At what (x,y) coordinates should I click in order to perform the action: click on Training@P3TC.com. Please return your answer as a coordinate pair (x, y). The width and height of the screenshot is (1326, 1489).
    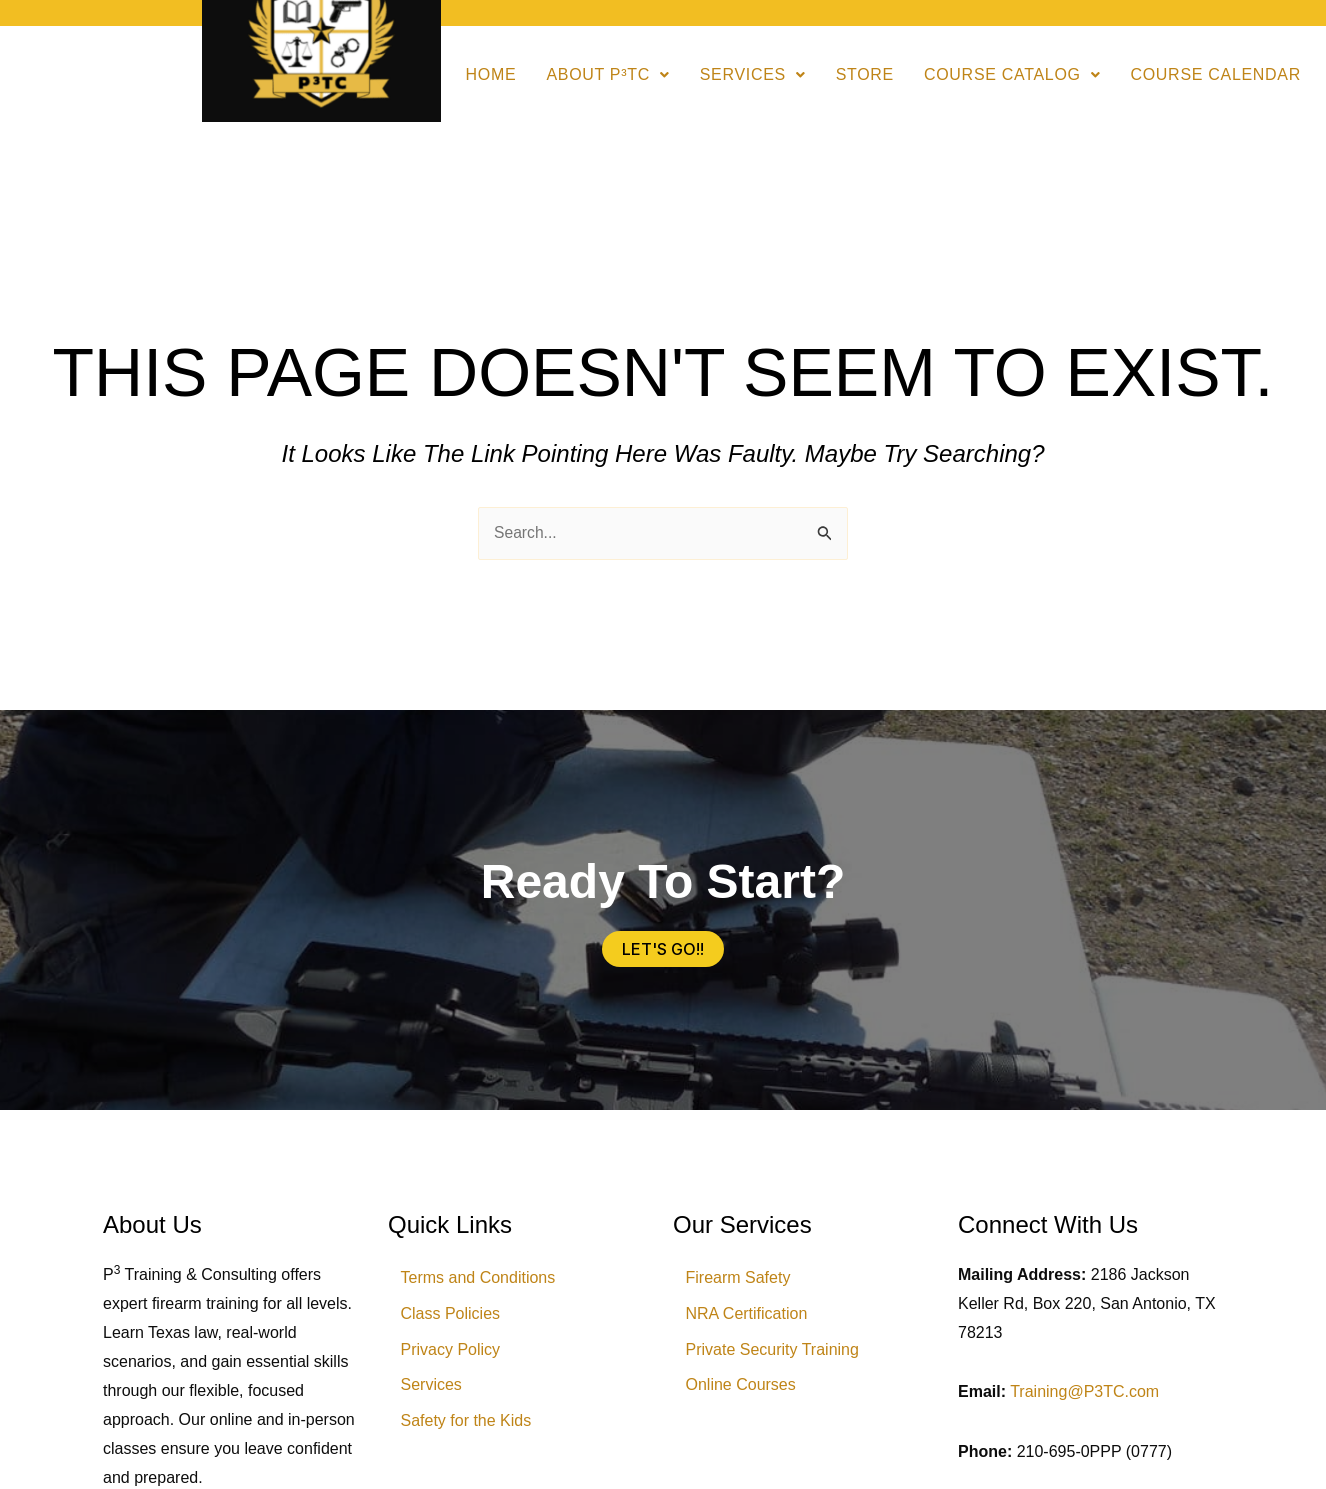
    Looking at the image, I should click on (1084, 1392).